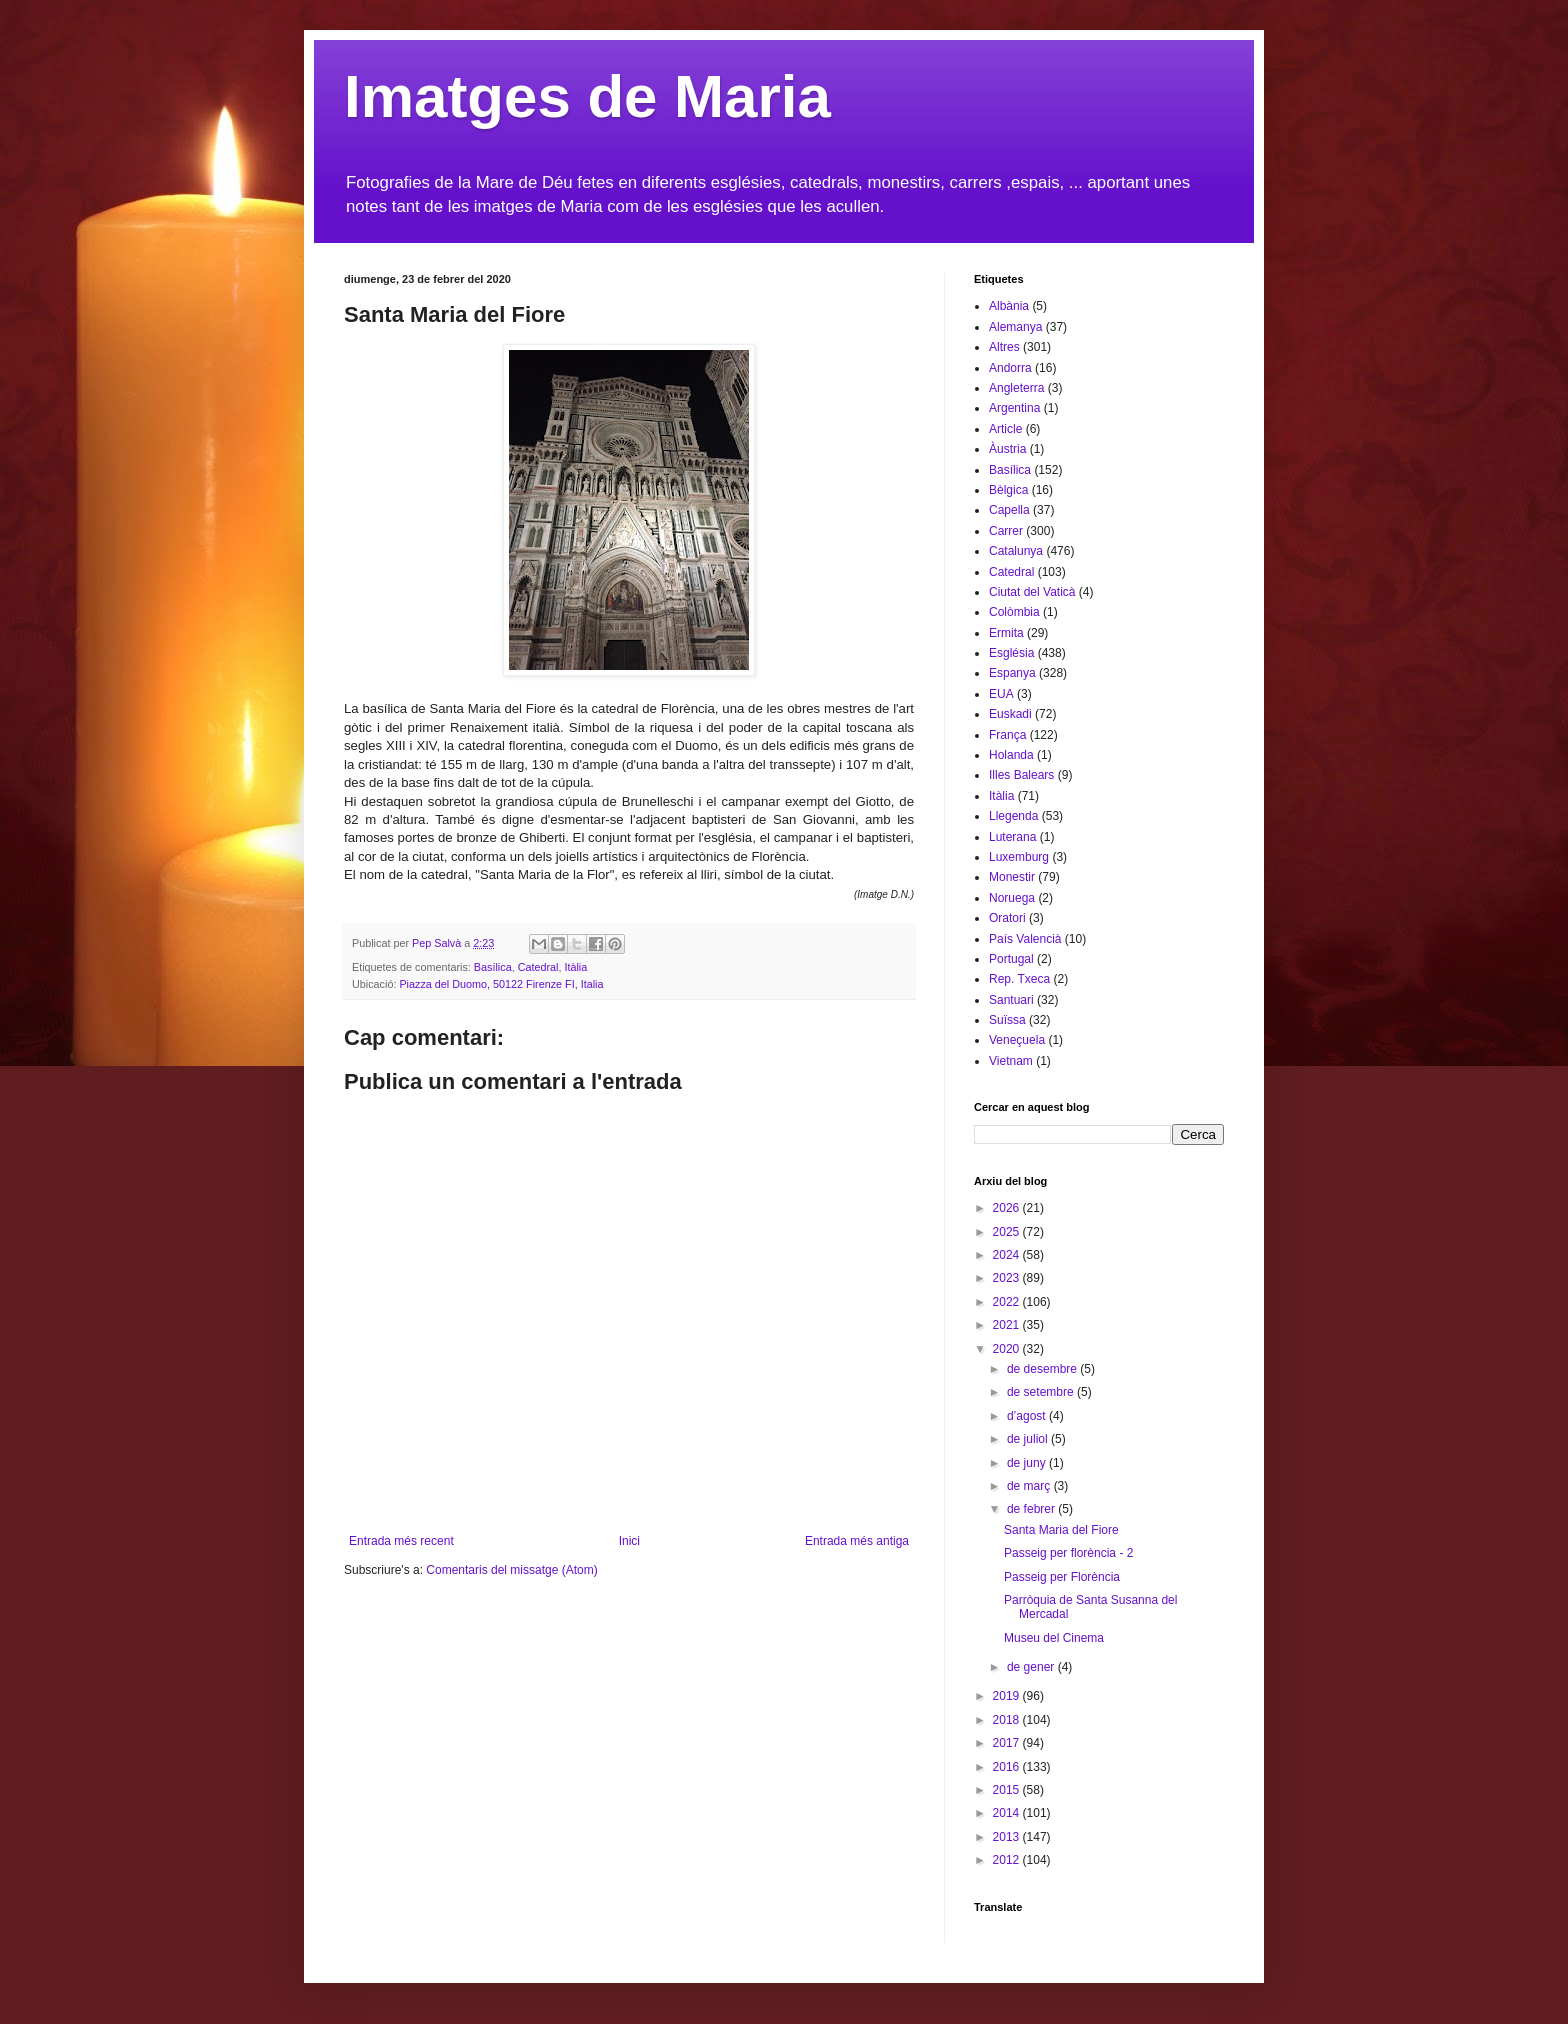 The height and width of the screenshot is (2024, 1568). I want to click on Àustria, so click(1007, 449).